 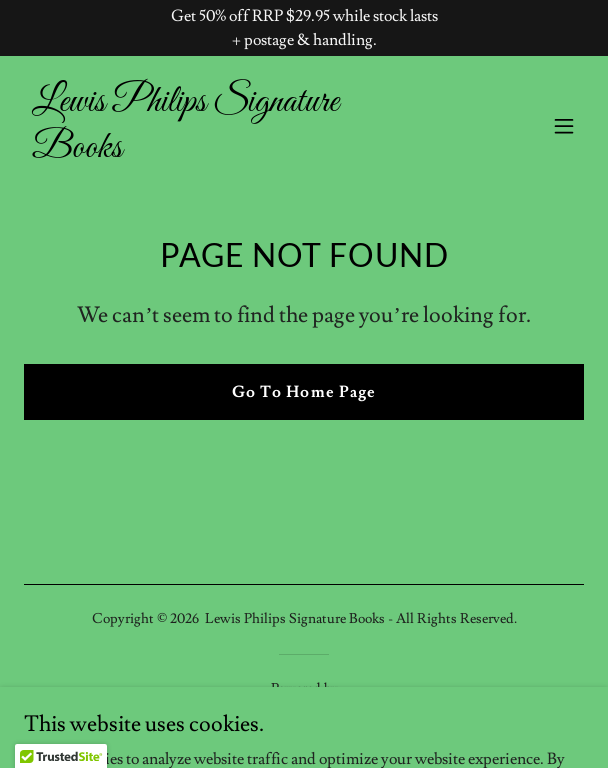 I want to click on [button], so click(x=564, y=126).